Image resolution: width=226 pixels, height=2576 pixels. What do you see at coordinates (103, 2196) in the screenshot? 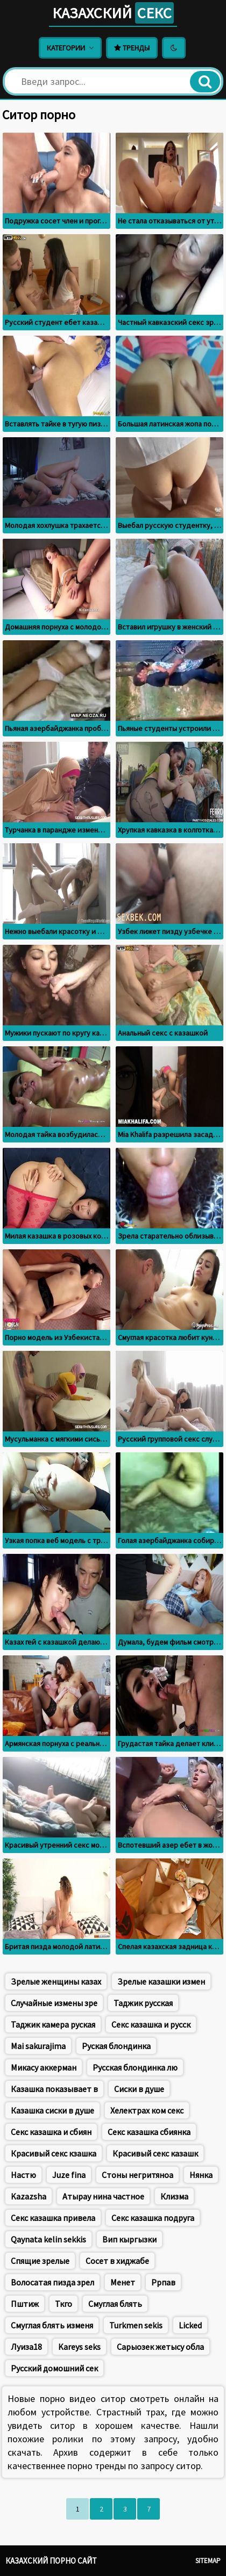
I see `Атырау нина частное` at bounding box center [103, 2196].